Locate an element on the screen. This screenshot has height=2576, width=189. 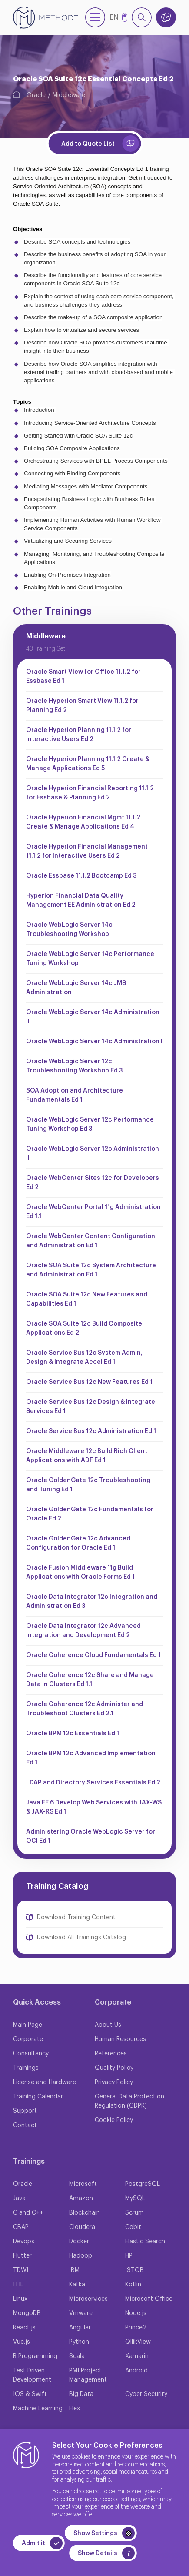
Oracle WebLogic Server 14c Troubleshooting Workshop is located at coordinates (69, 929).